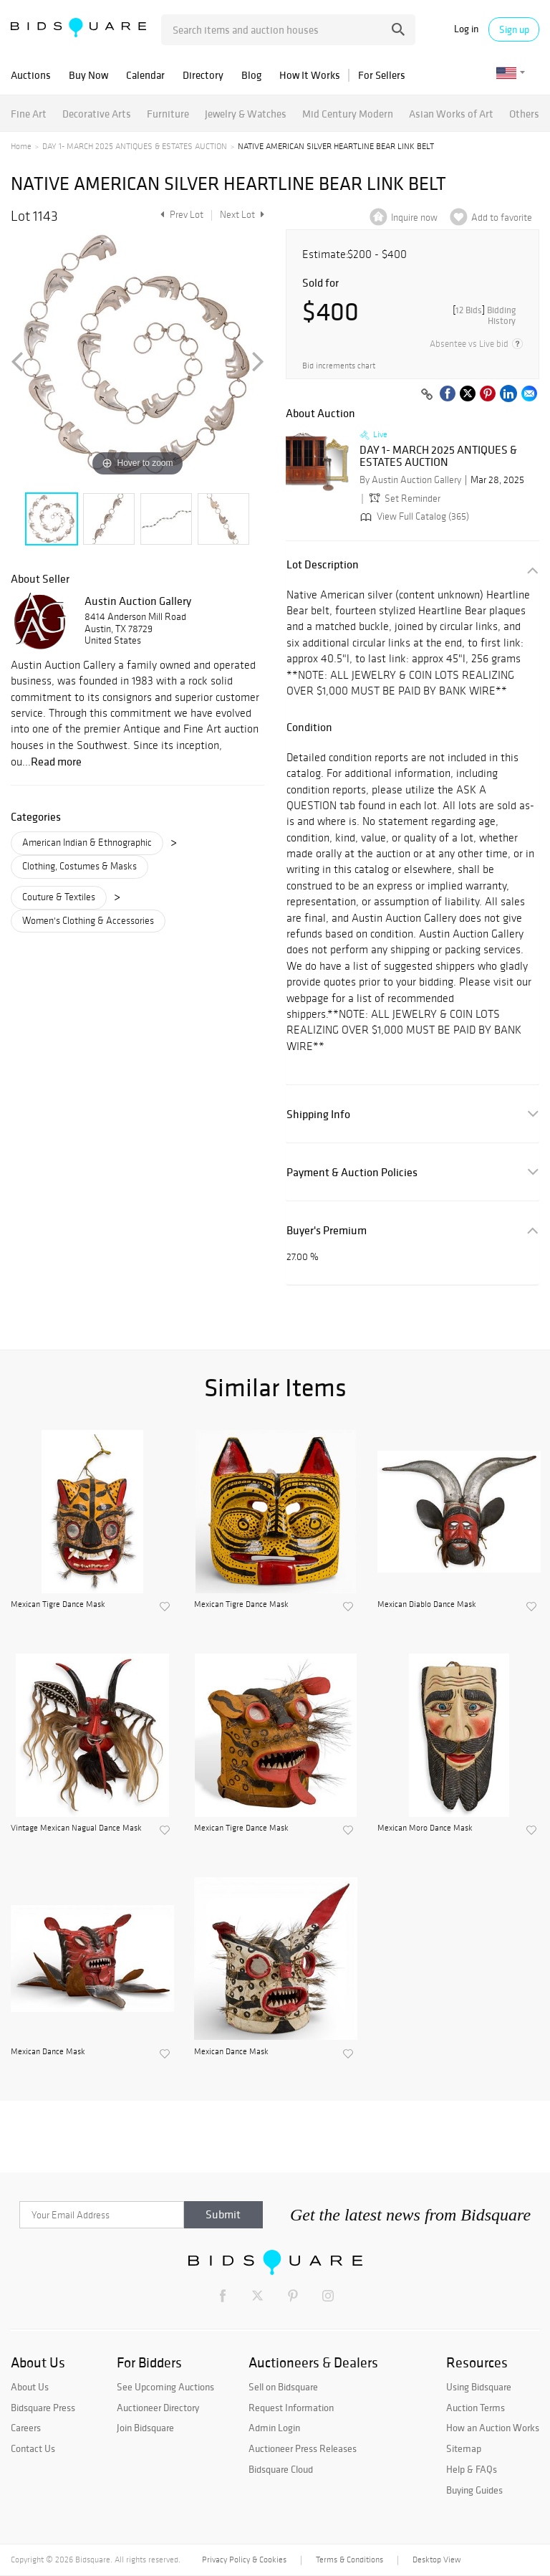  What do you see at coordinates (274, 2427) in the screenshot?
I see `Admin Login` at bounding box center [274, 2427].